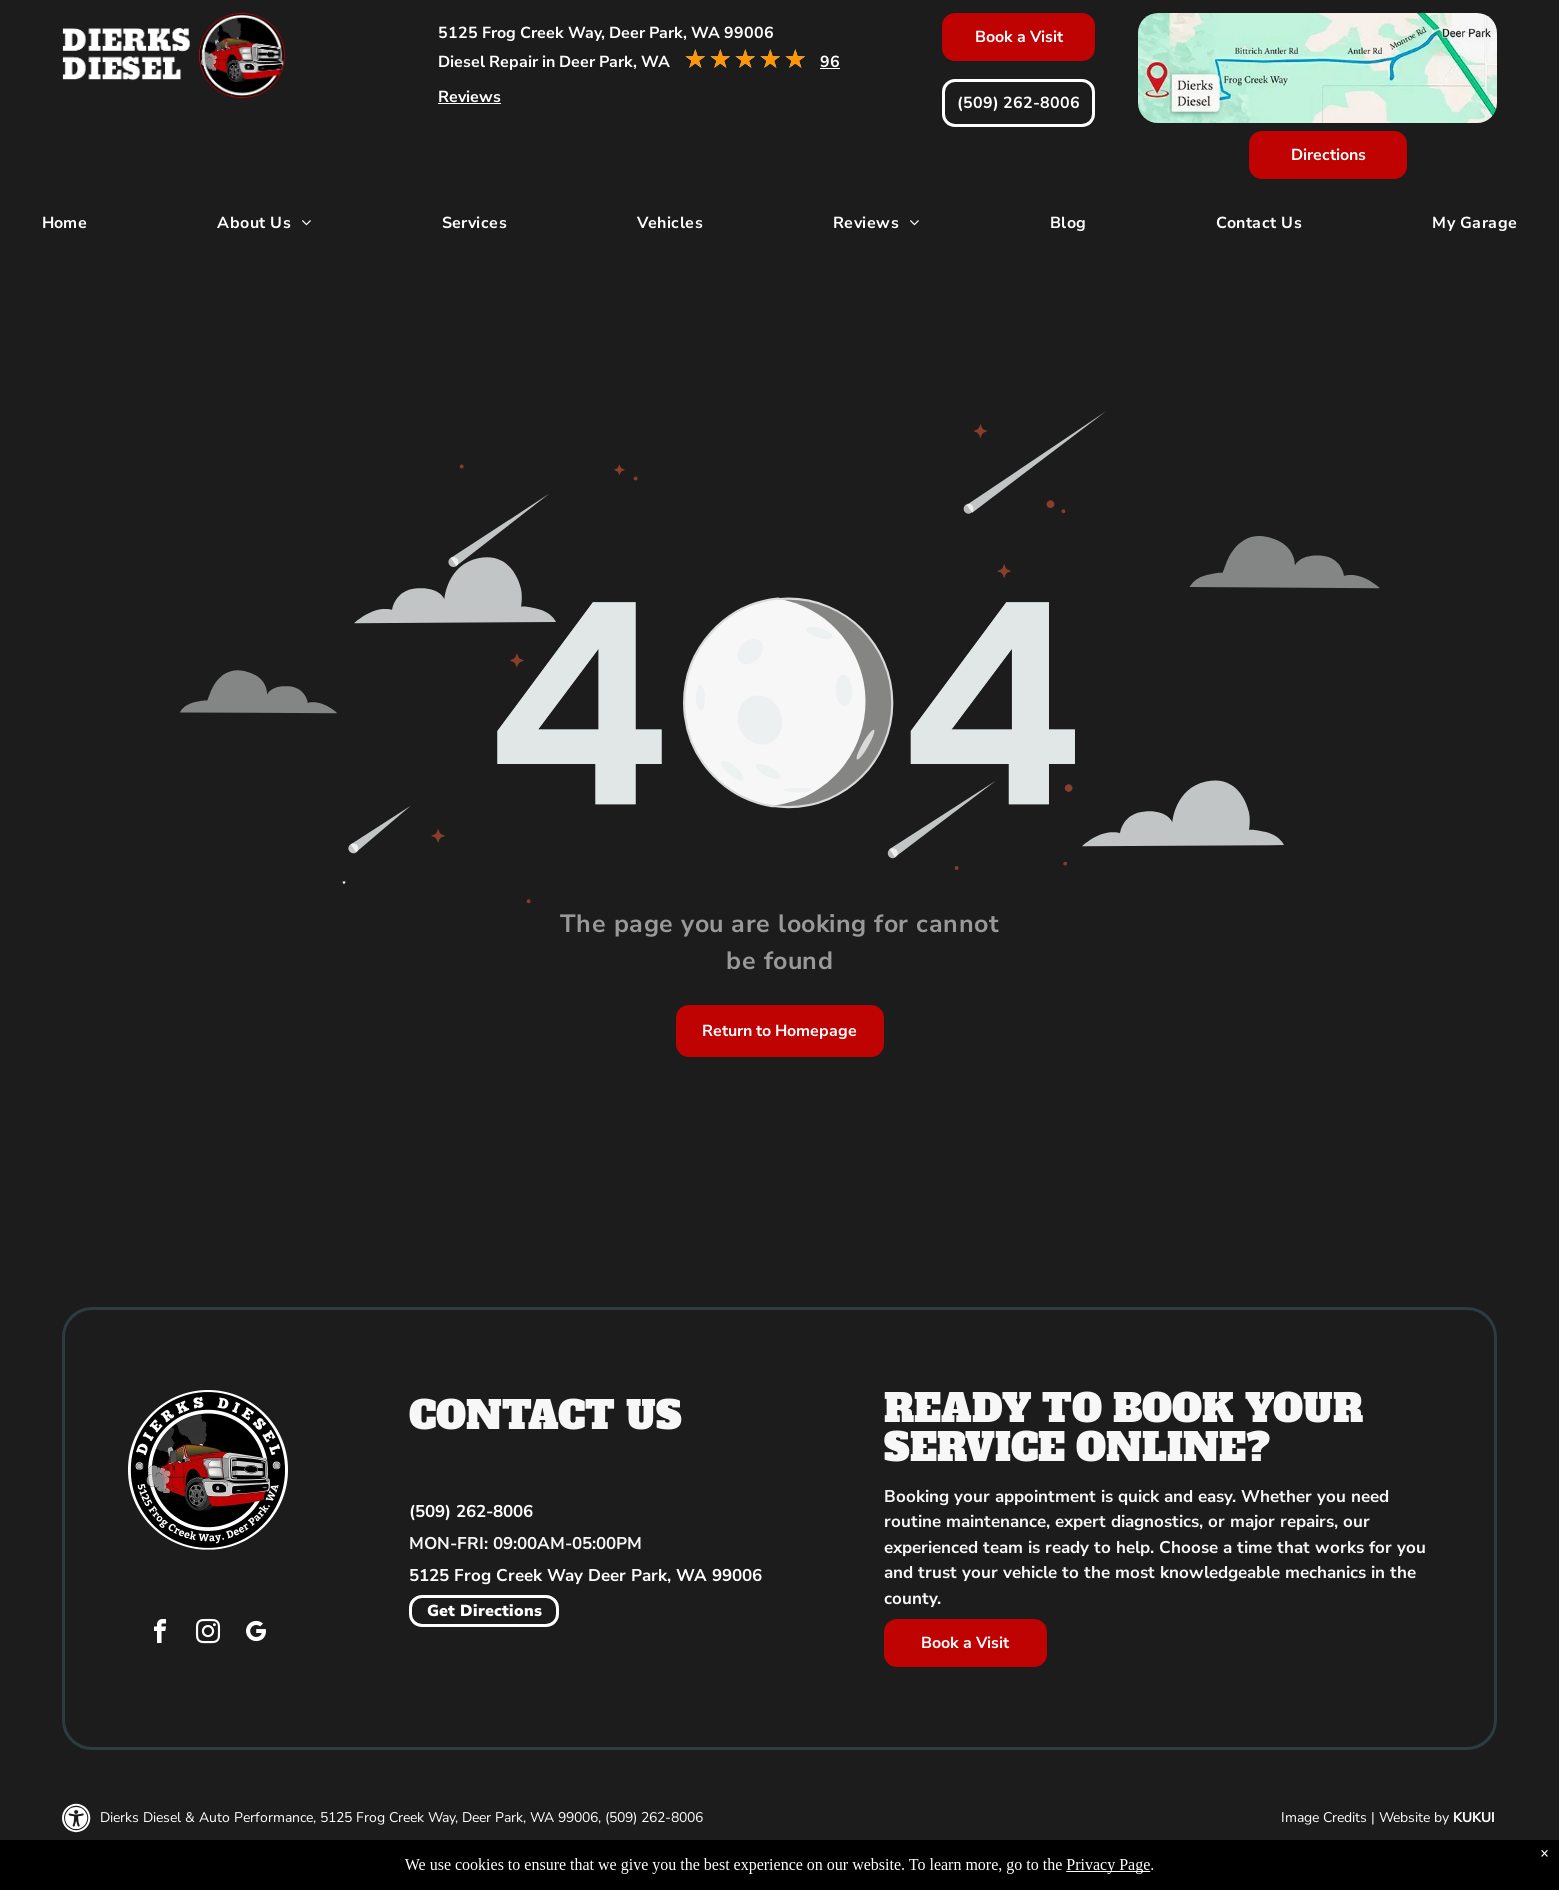 This screenshot has width=1559, height=1890. Describe the element at coordinates (160, 1634) in the screenshot. I see `[facebook]` at that location.